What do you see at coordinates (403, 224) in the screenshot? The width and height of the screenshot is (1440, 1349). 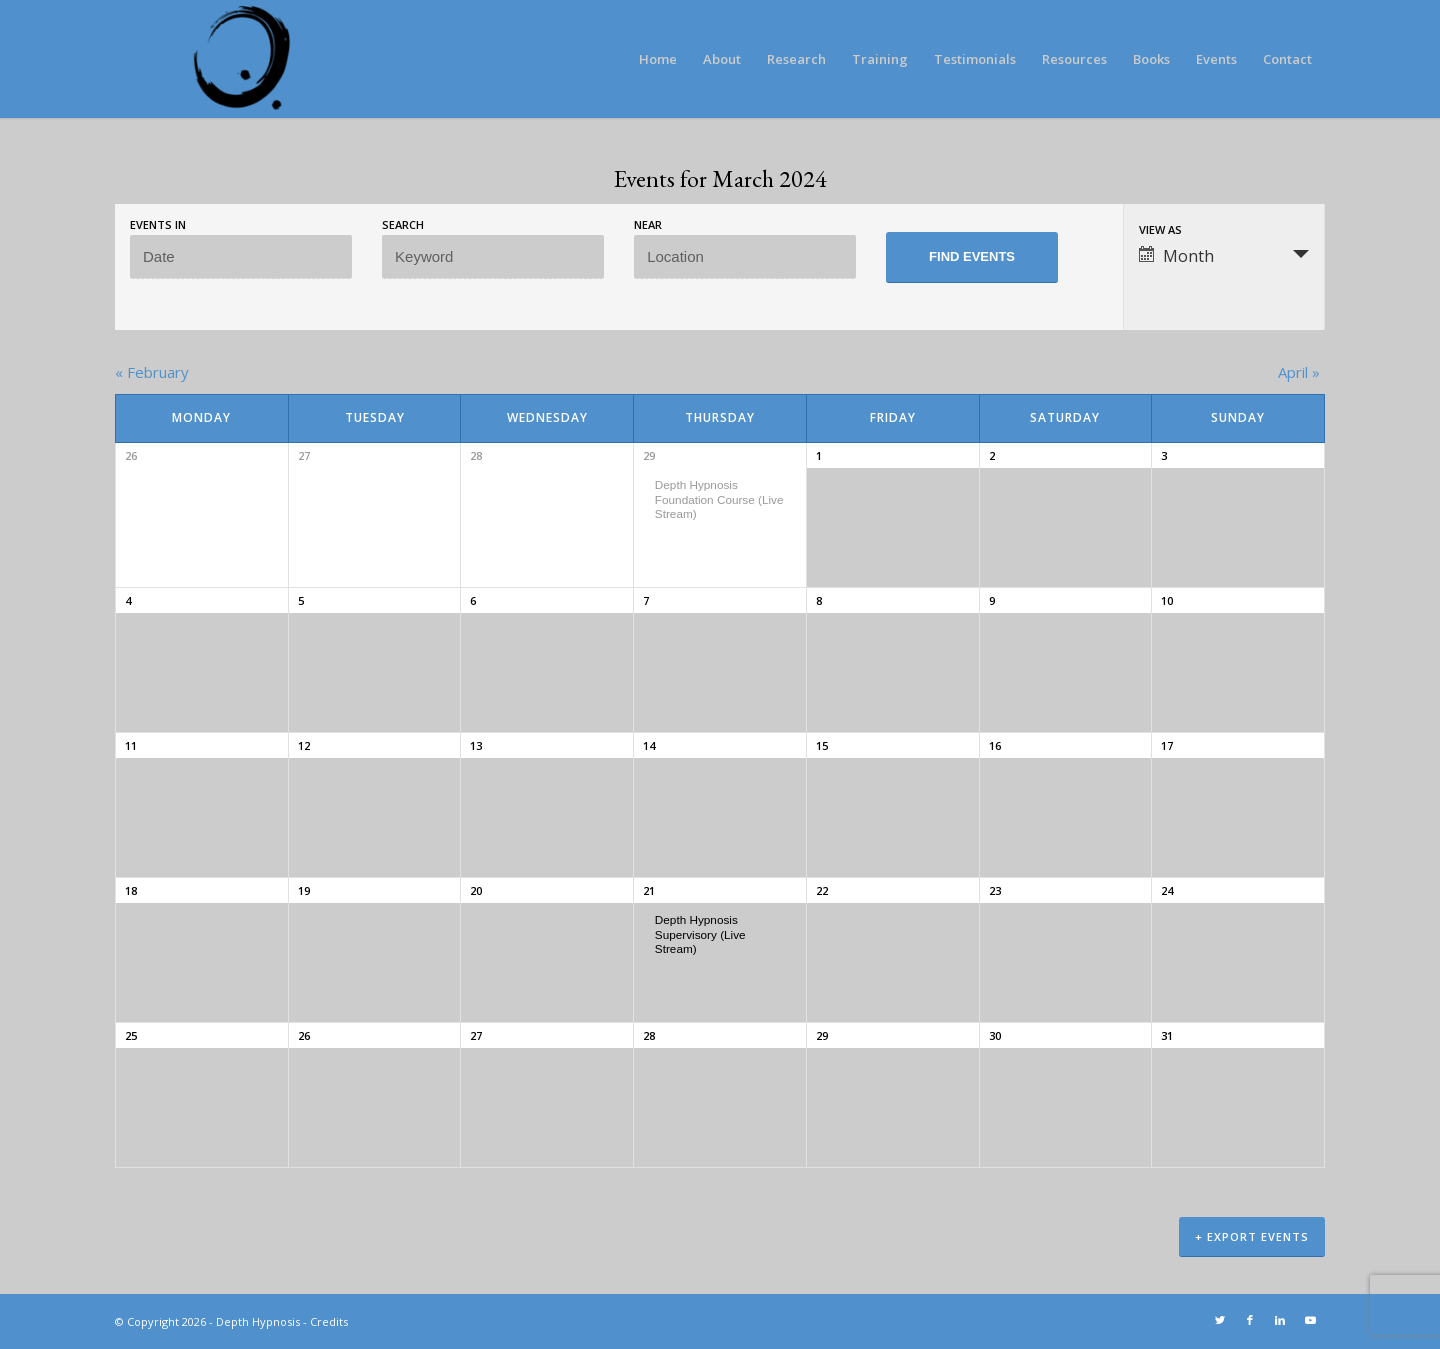 I see `Search` at bounding box center [403, 224].